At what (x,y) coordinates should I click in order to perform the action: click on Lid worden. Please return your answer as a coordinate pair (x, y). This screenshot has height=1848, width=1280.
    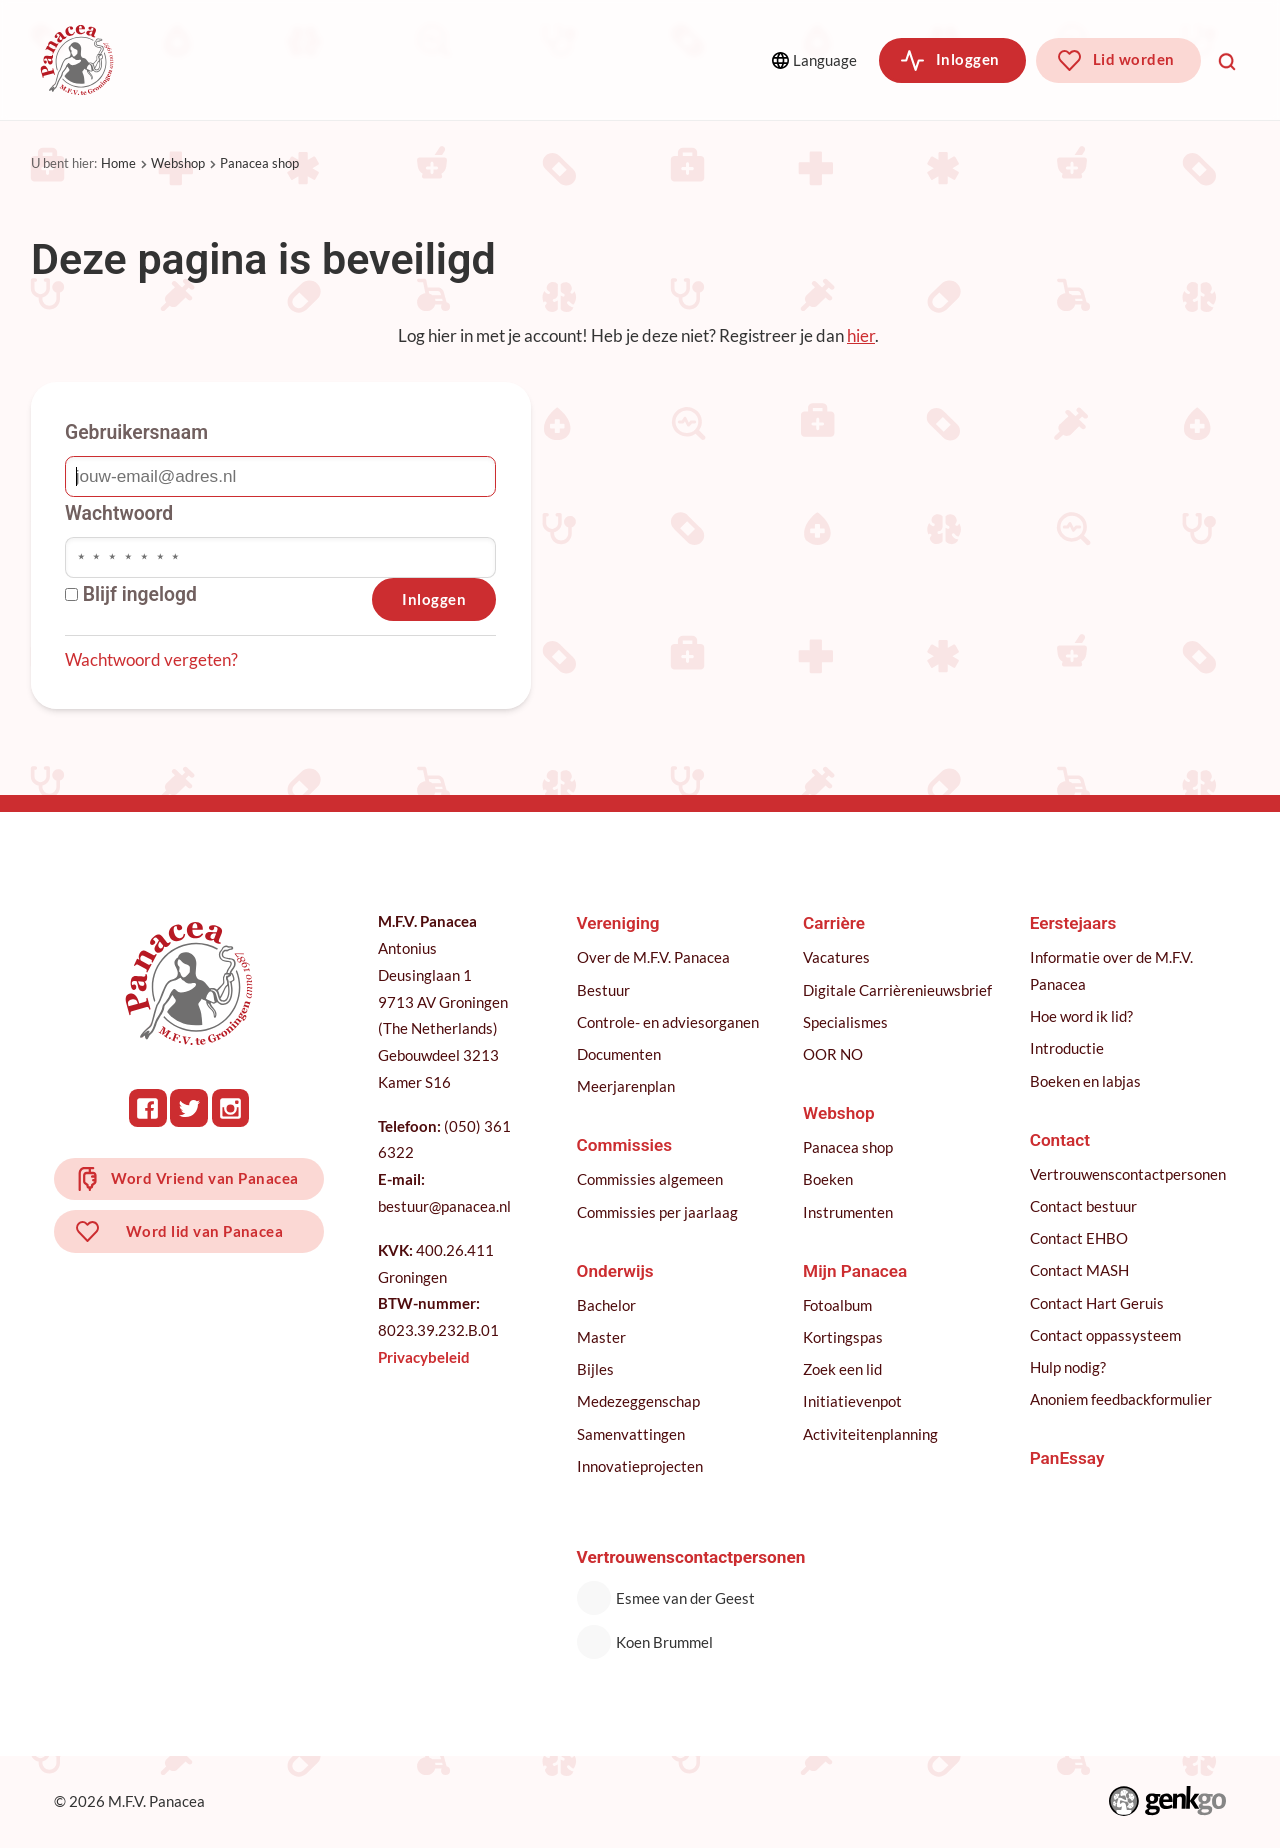
    Looking at the image, I should click on (1134, 59).